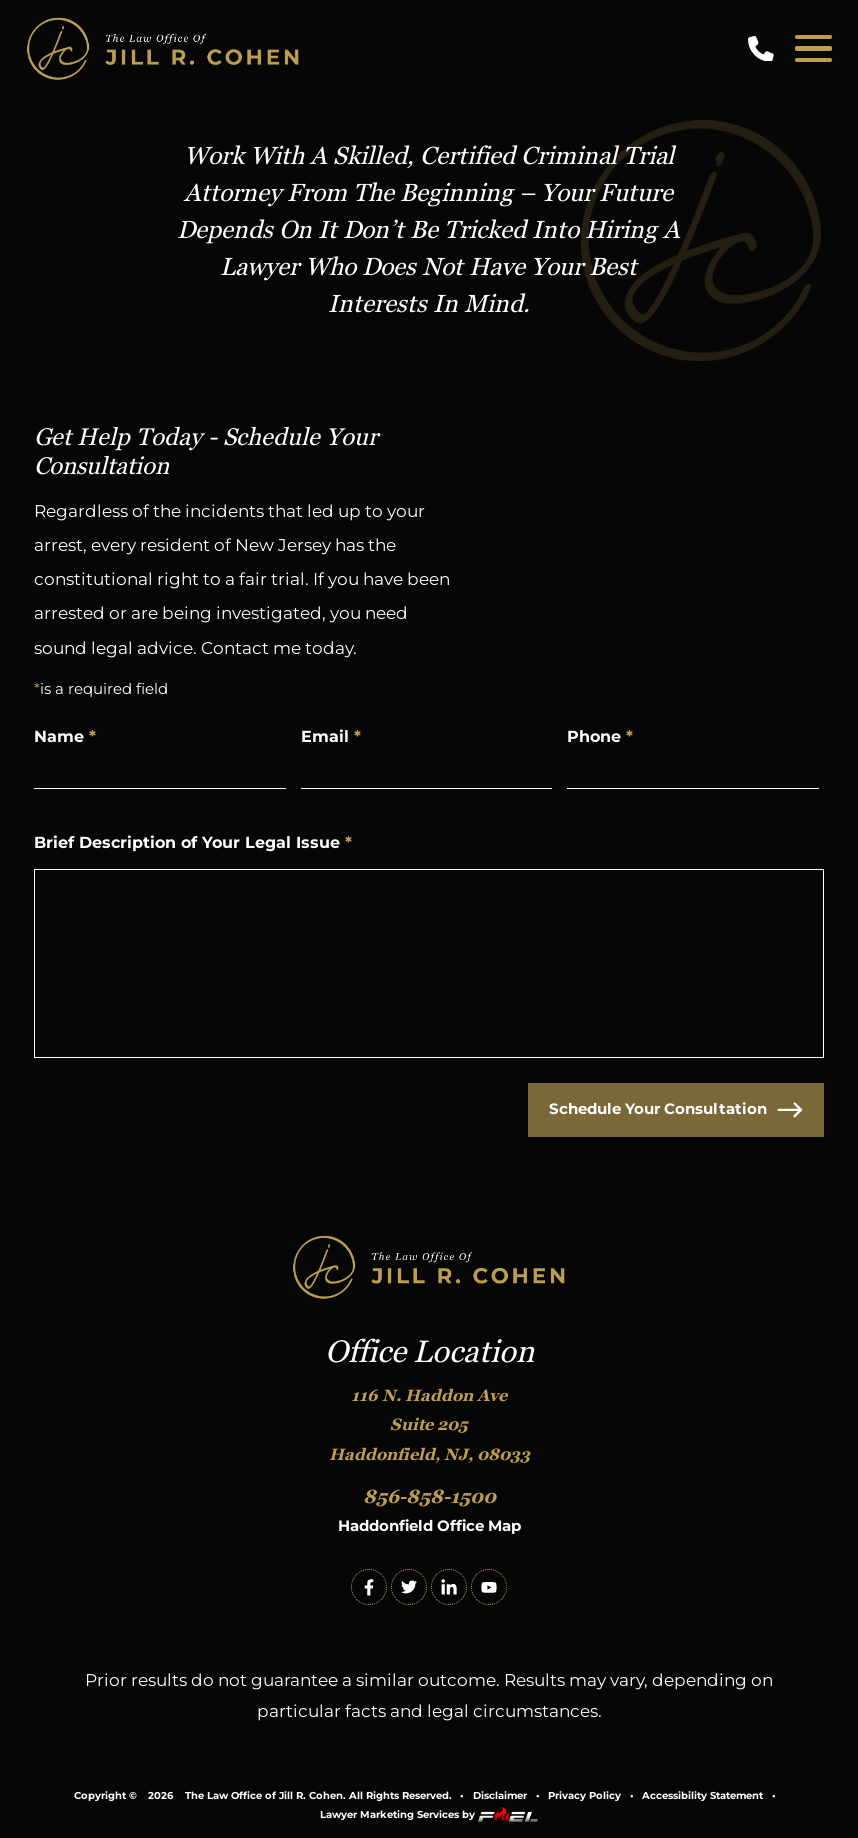 This screenshot has width=858, height=1838. Describe the element at coordinates (331, 736) in the screenshot. I see `Email` at that location.